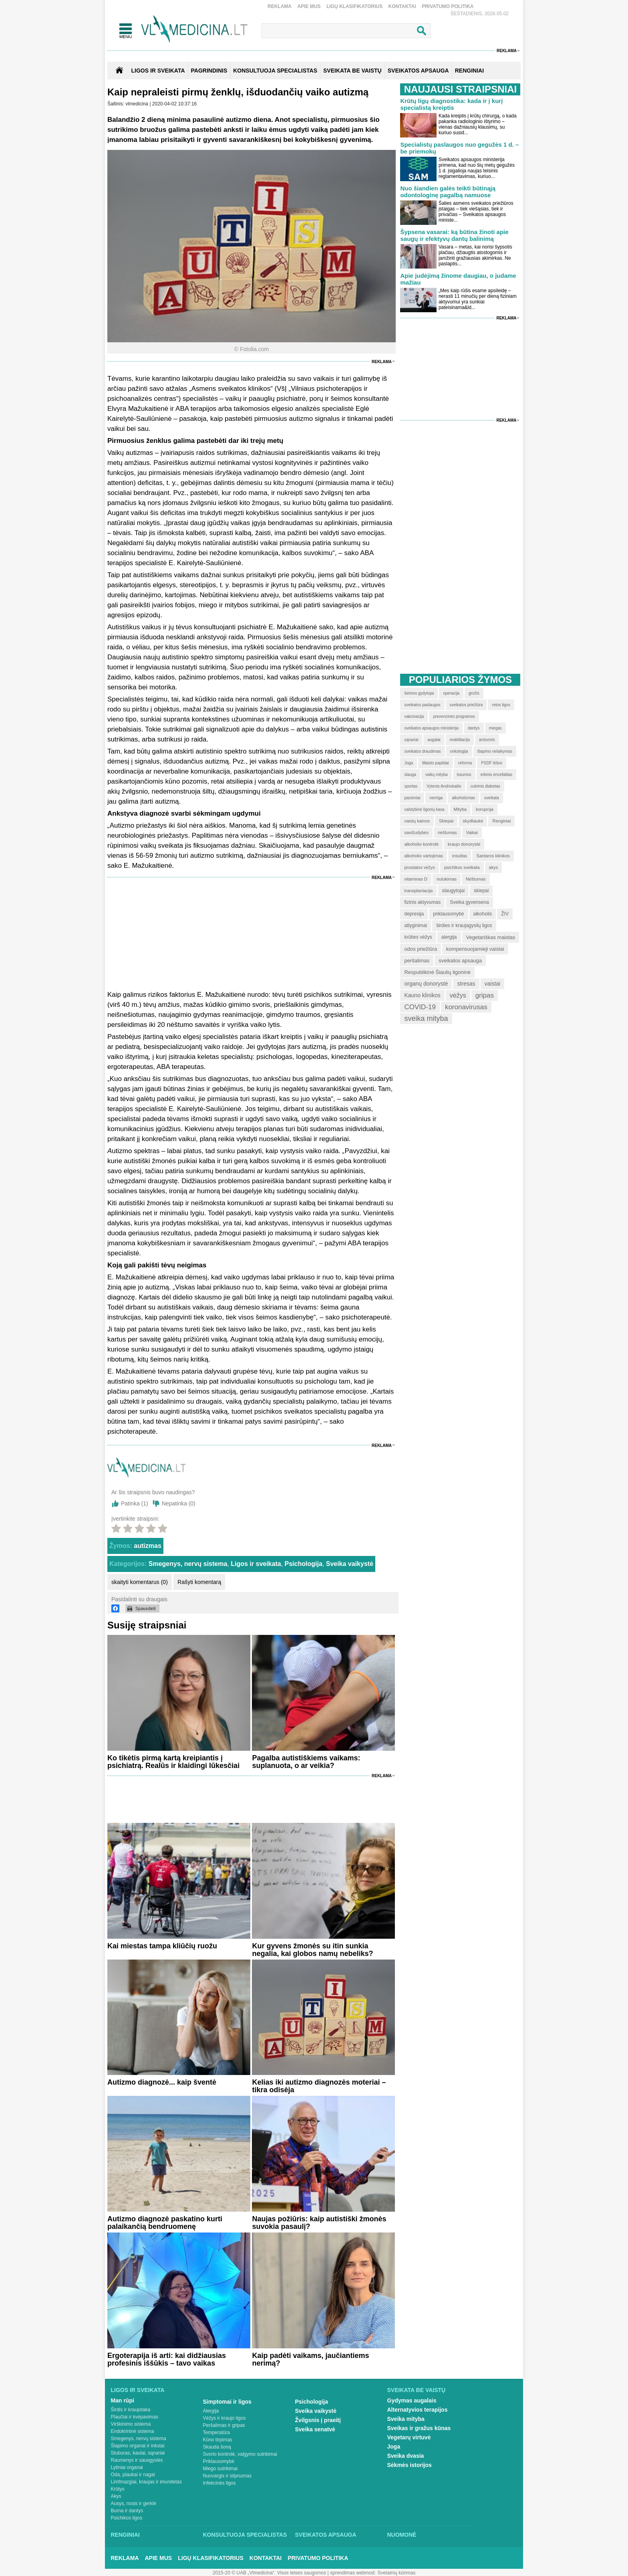 This screenshot has height=2576, width=628. I want to click on skaityti komentarus (0), so click(139, 1582).